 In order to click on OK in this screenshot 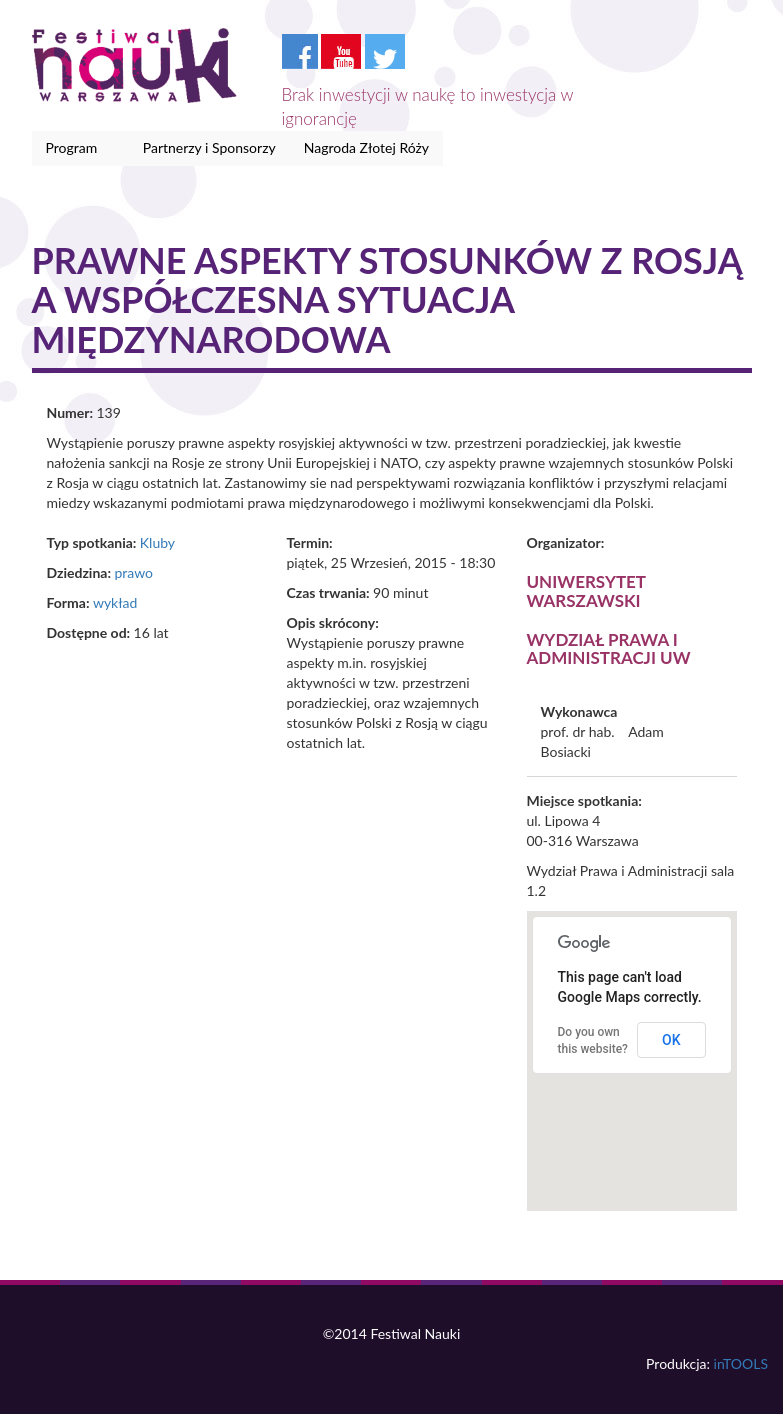, I will do `click(671, 1040)`.